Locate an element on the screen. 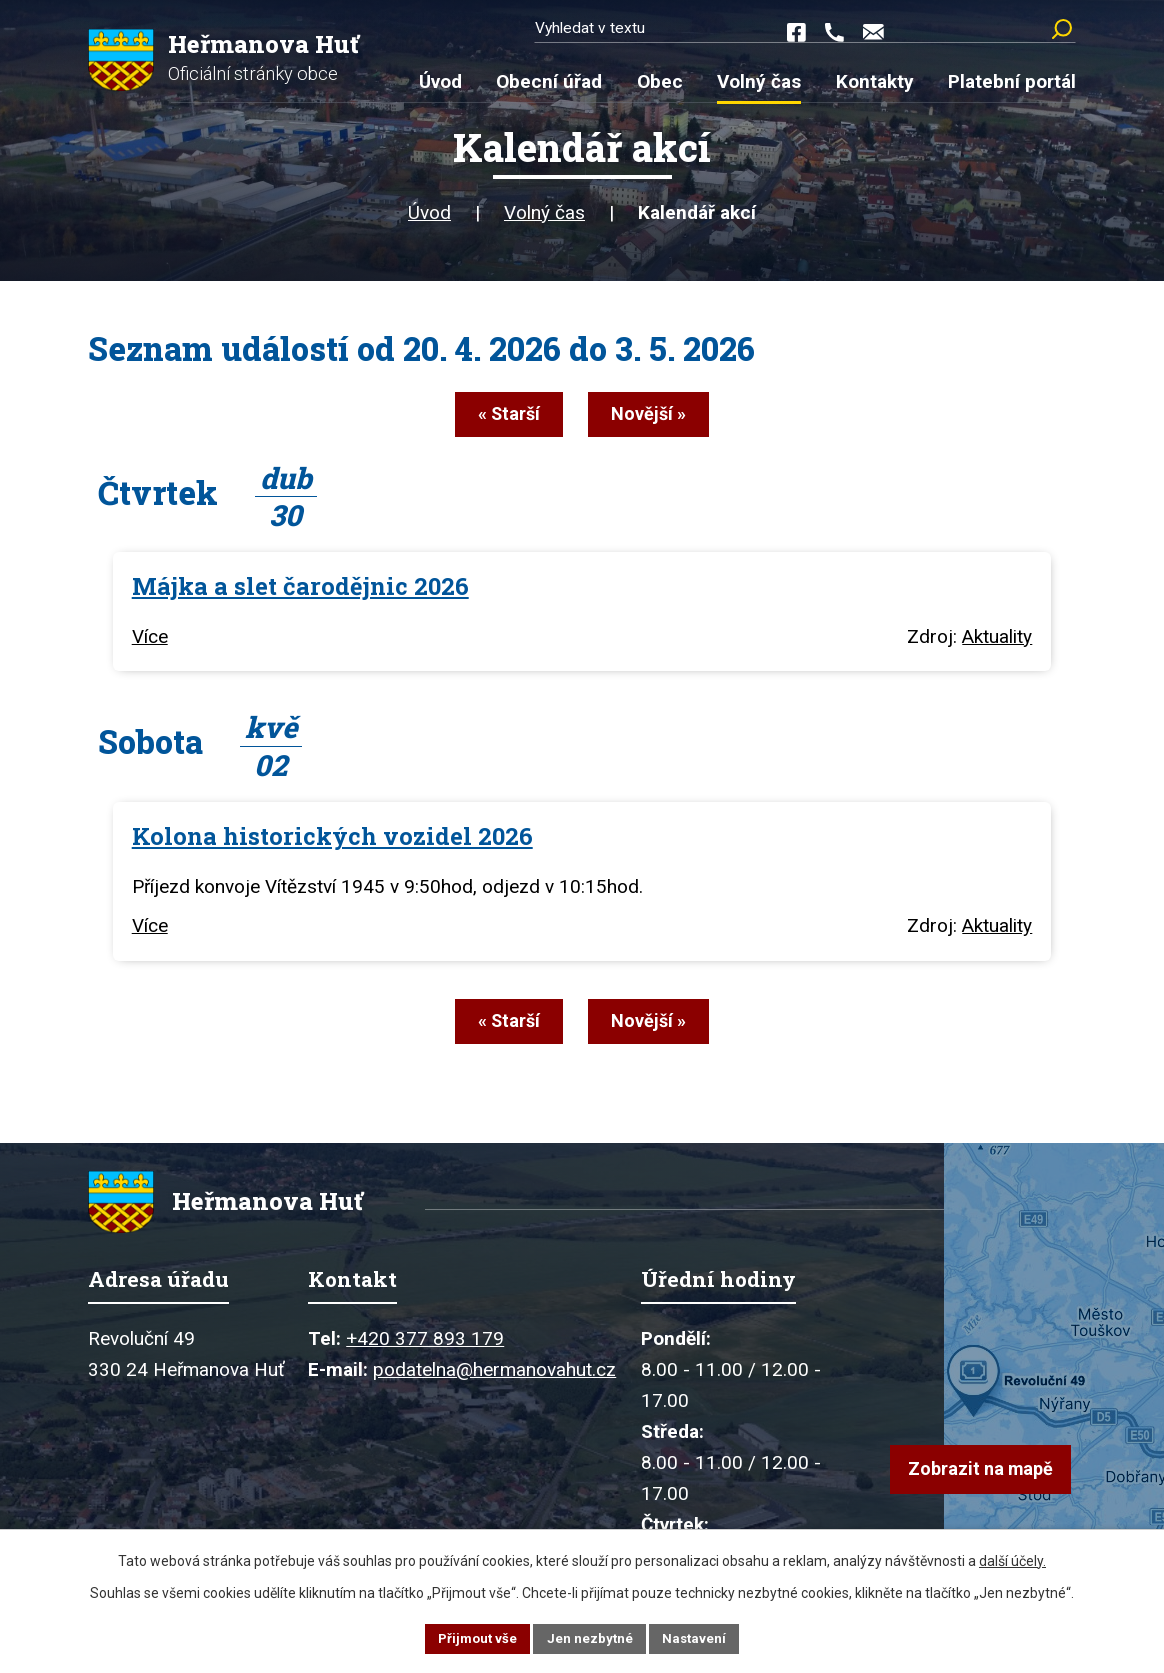 Image resolution: width=1164 pixels, height=1673 pixels. Kolona historických vozidel 2026 is located at coordinates (332, 838).